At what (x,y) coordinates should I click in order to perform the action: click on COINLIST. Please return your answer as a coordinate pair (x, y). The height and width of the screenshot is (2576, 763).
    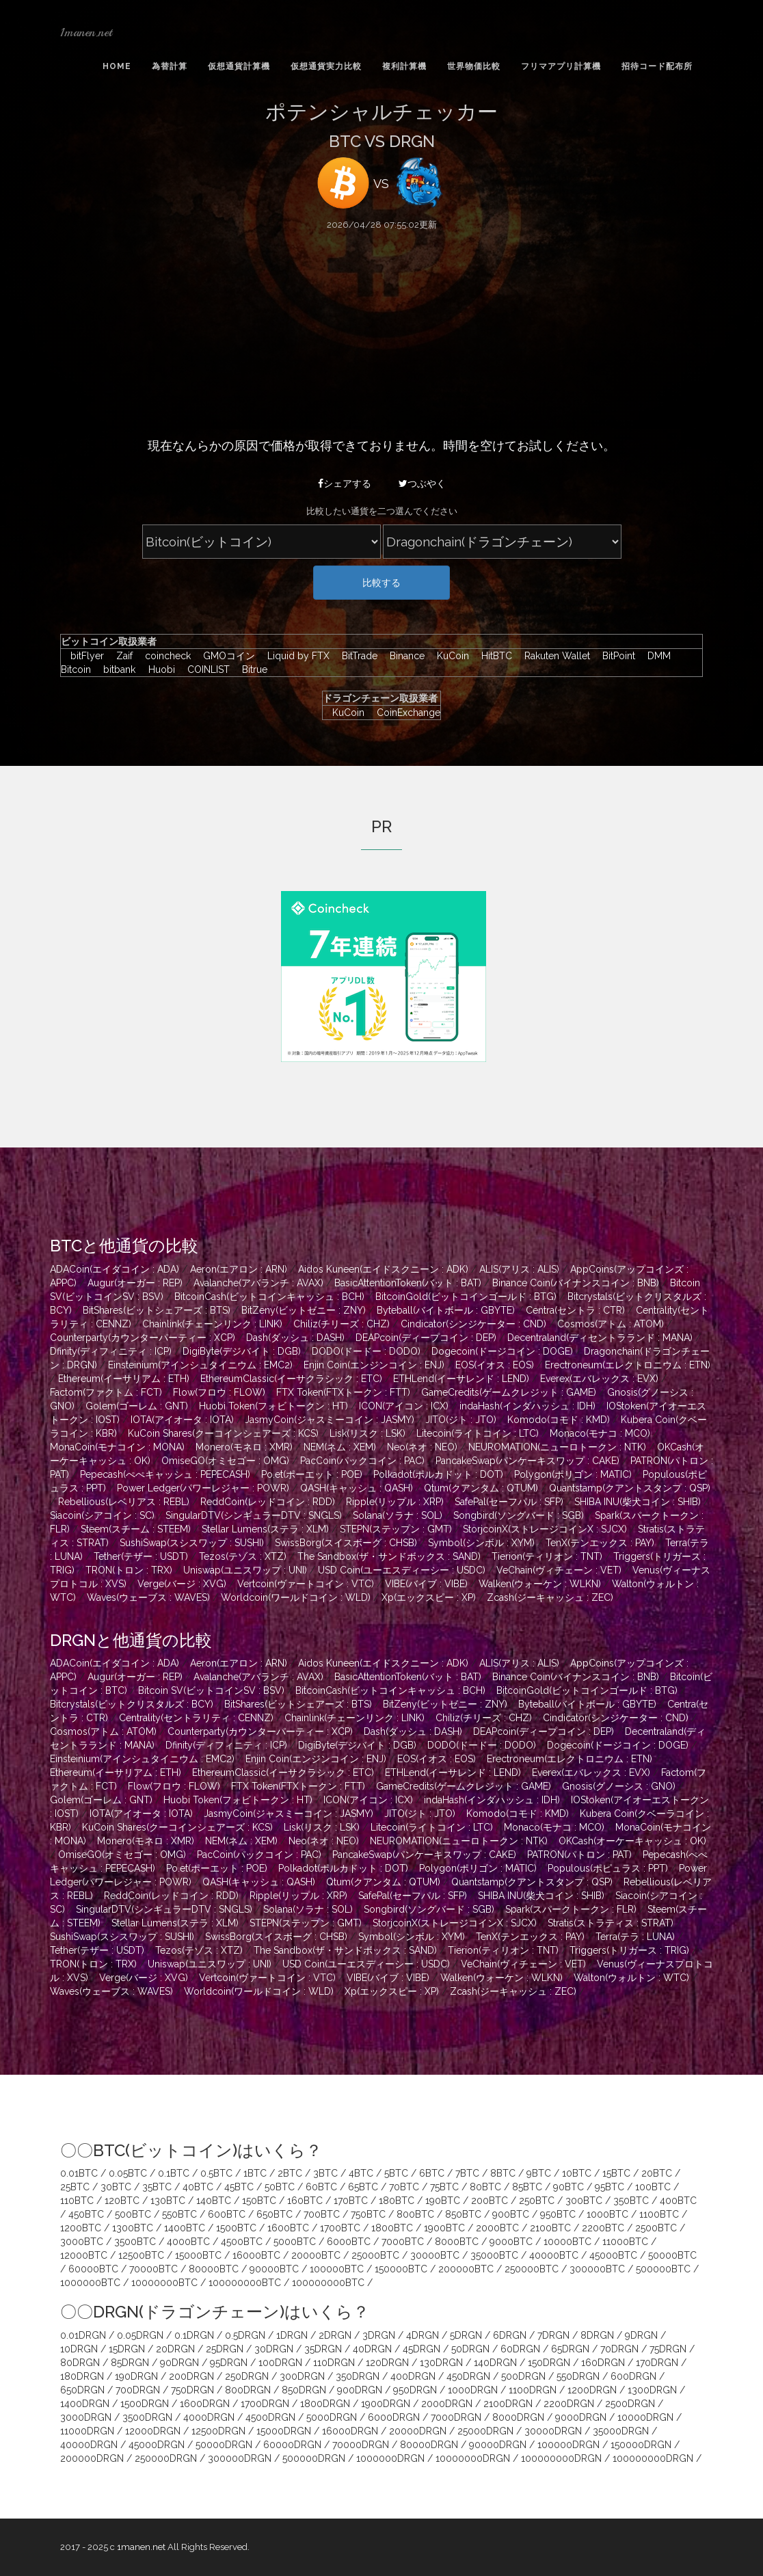
    Looking at the image, I should click on (205, 669).